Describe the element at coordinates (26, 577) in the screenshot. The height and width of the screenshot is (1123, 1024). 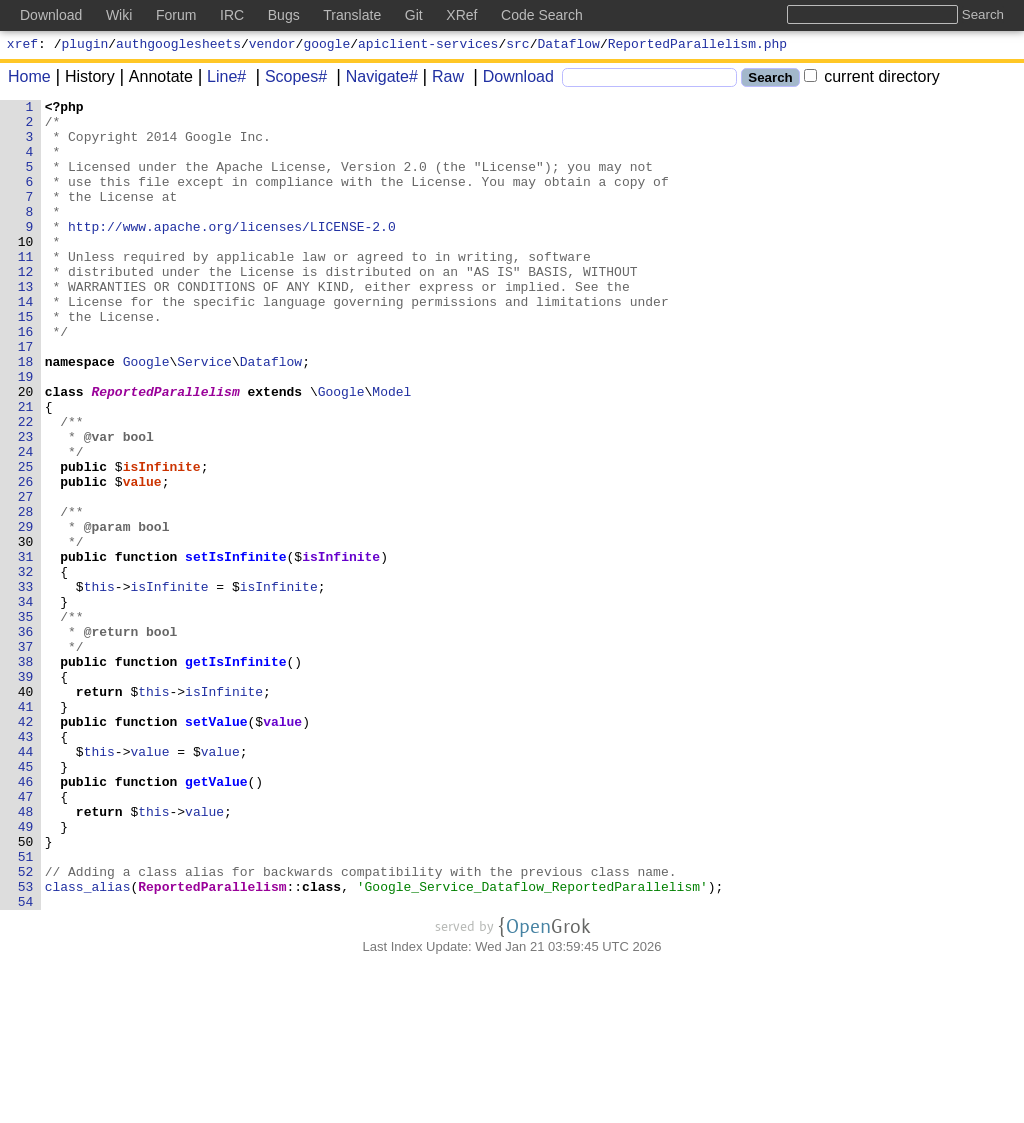
I see `27` at that location.